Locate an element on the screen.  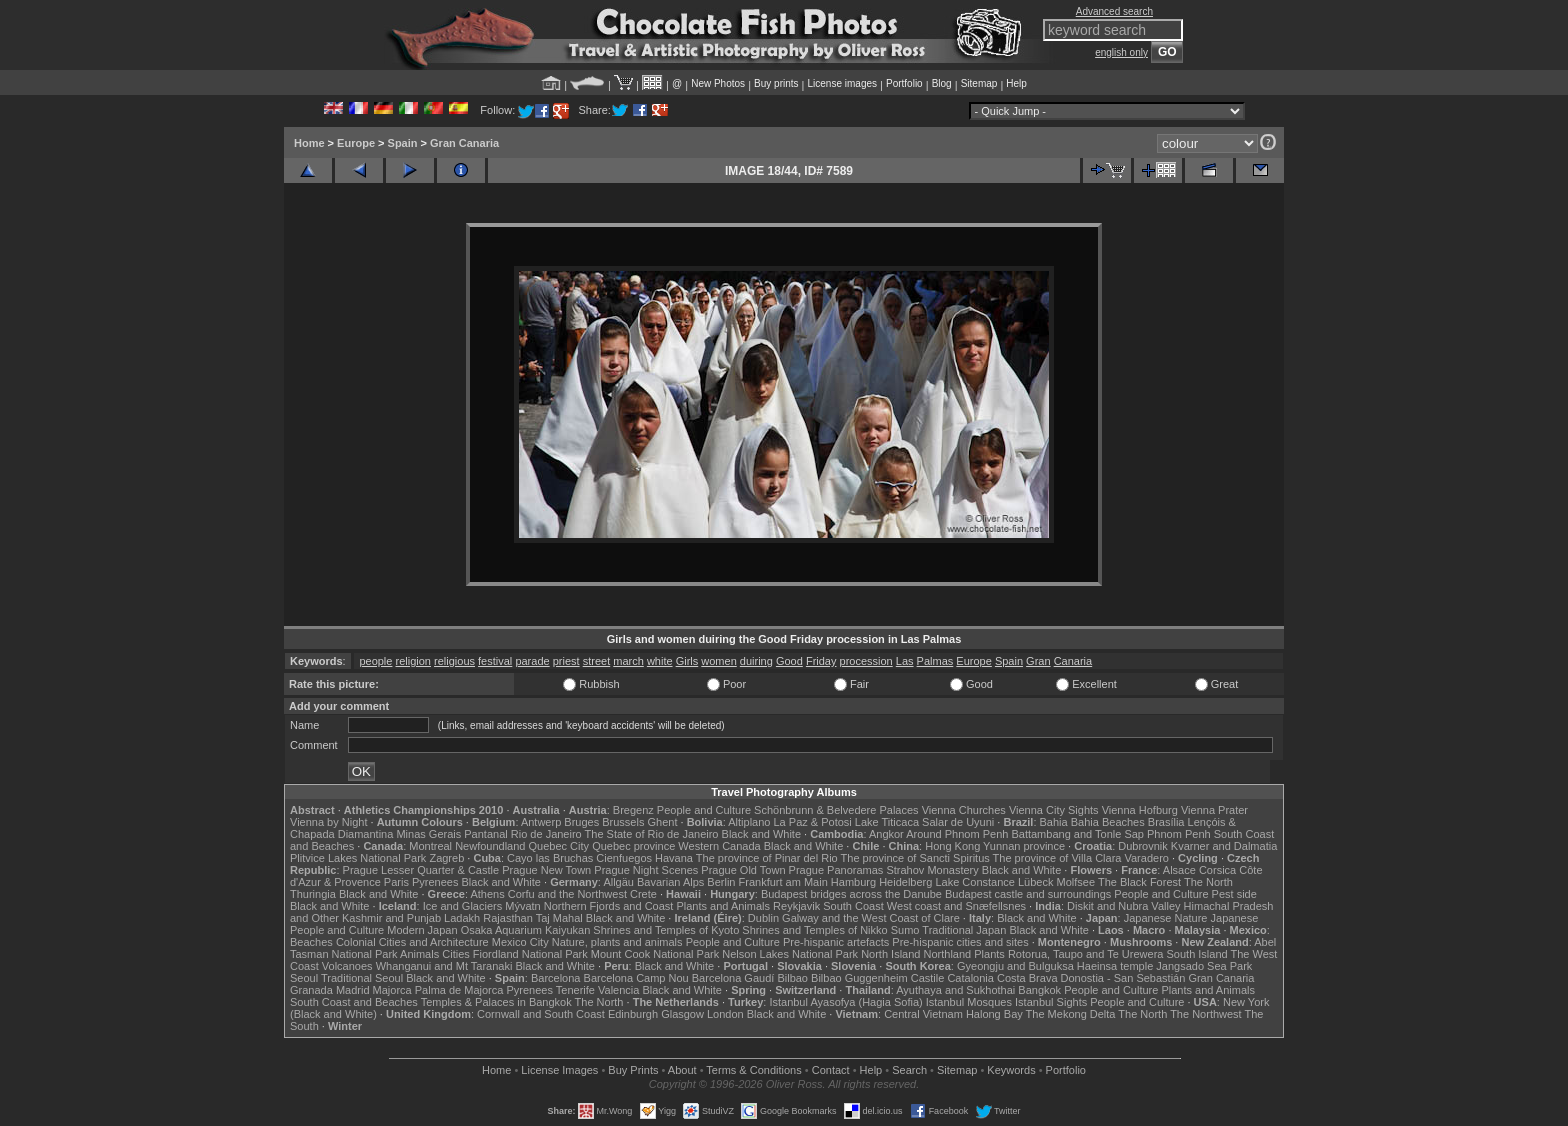
Molfsee is located at coordinates (1076, 882).